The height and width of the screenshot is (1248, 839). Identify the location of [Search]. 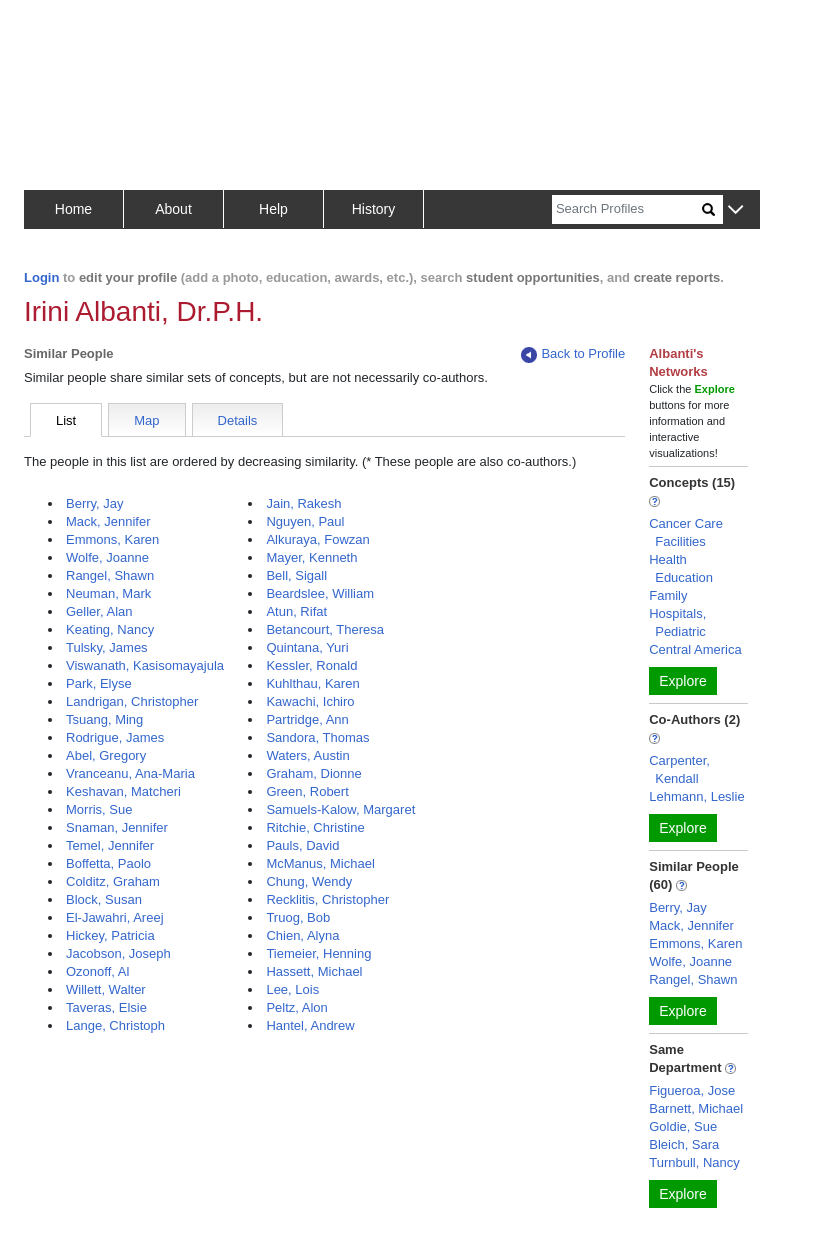
(627, 209).